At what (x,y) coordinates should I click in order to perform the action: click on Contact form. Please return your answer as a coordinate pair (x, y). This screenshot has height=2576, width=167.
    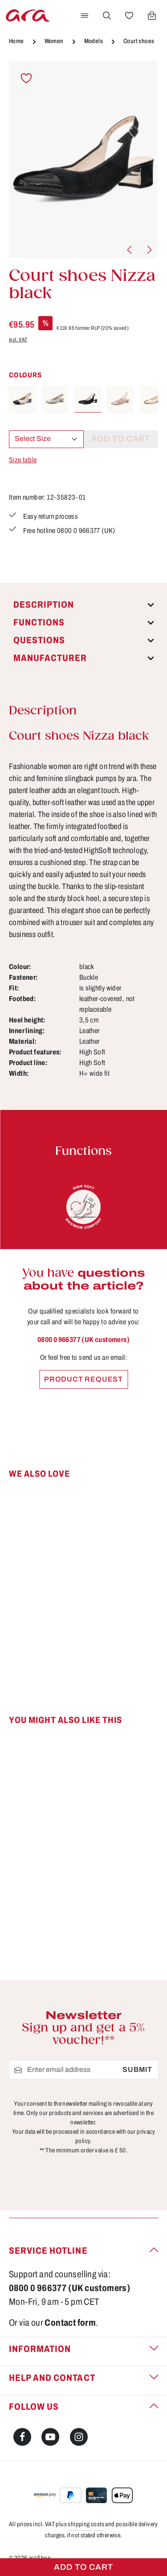
    Looking at the image, I should click on (70, 2323).